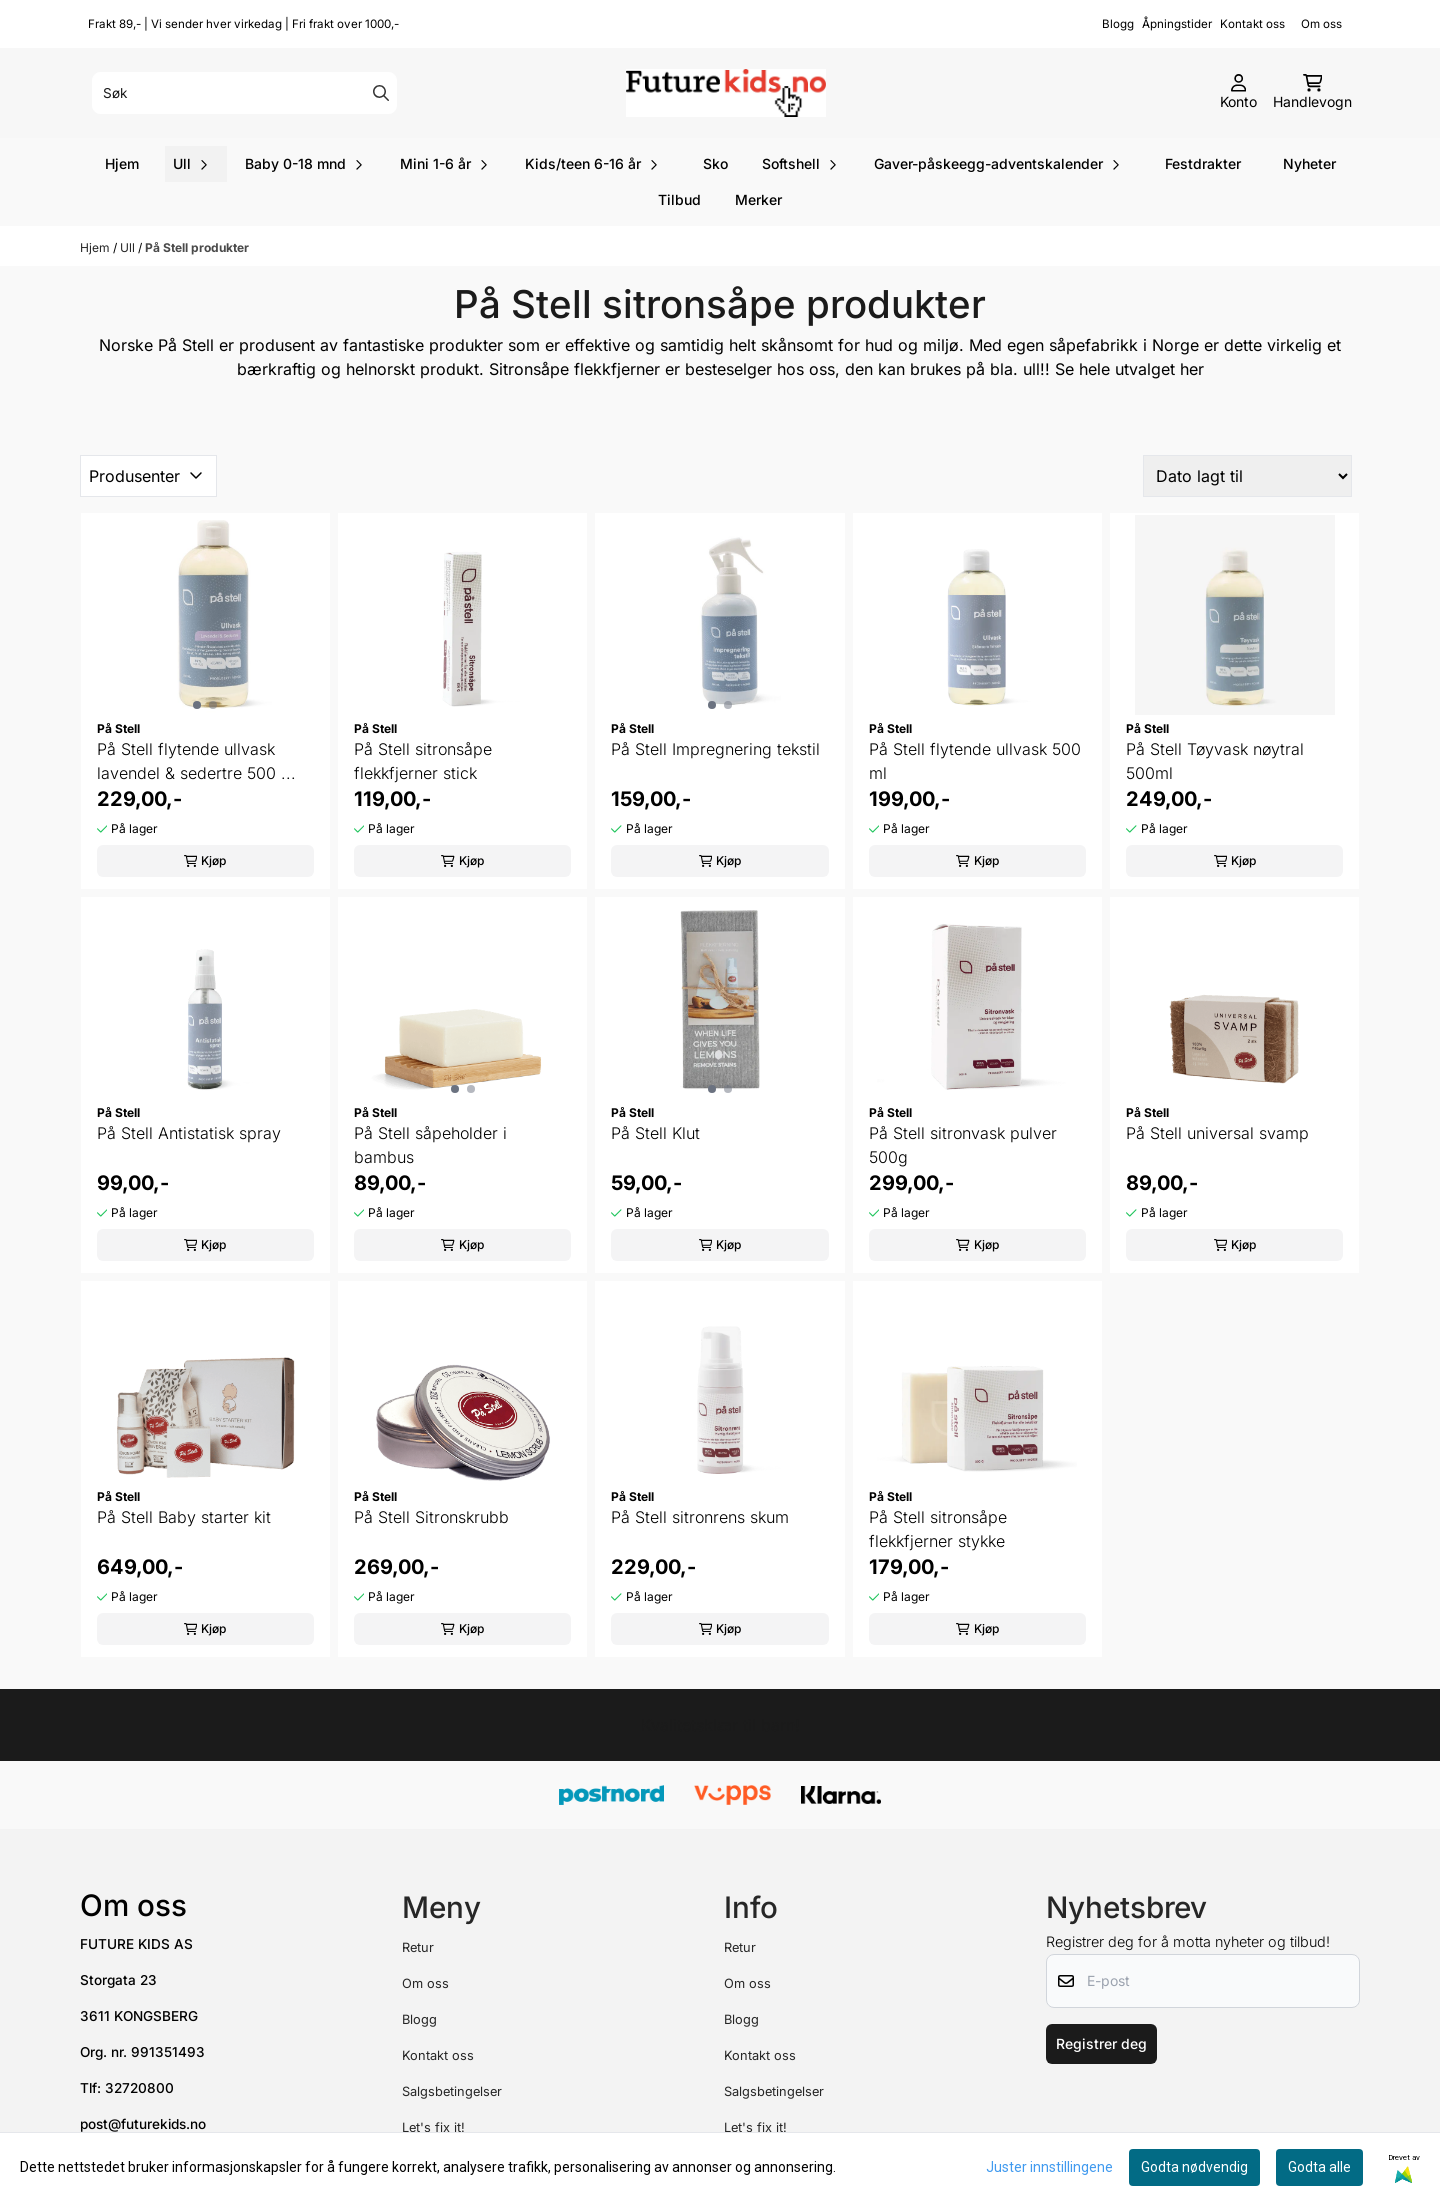 The image size is (1440, 2202). I want to click on [Search], so click(381, 93).